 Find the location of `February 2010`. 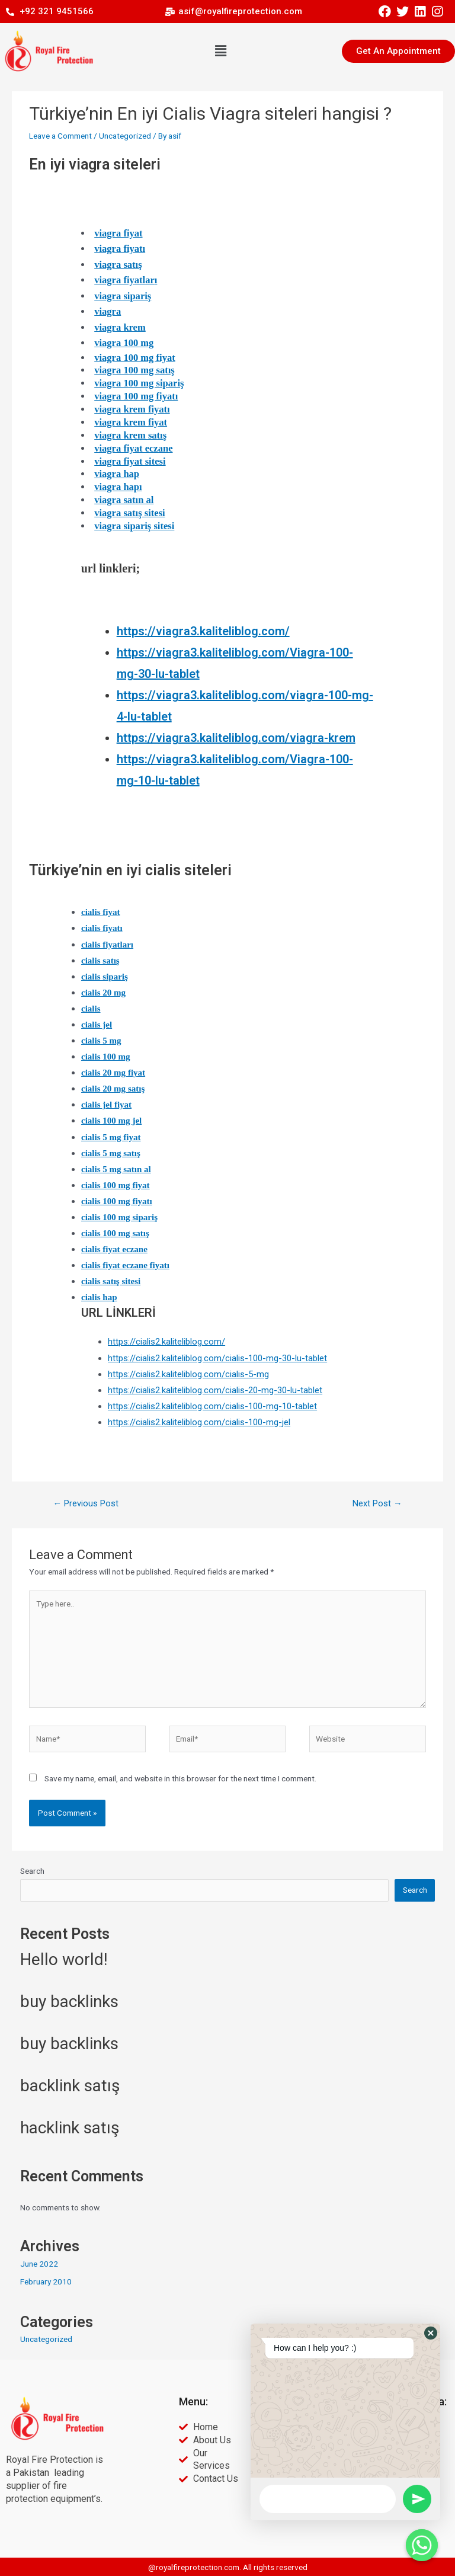

February 2010 is located at coordinates (46, 2281).